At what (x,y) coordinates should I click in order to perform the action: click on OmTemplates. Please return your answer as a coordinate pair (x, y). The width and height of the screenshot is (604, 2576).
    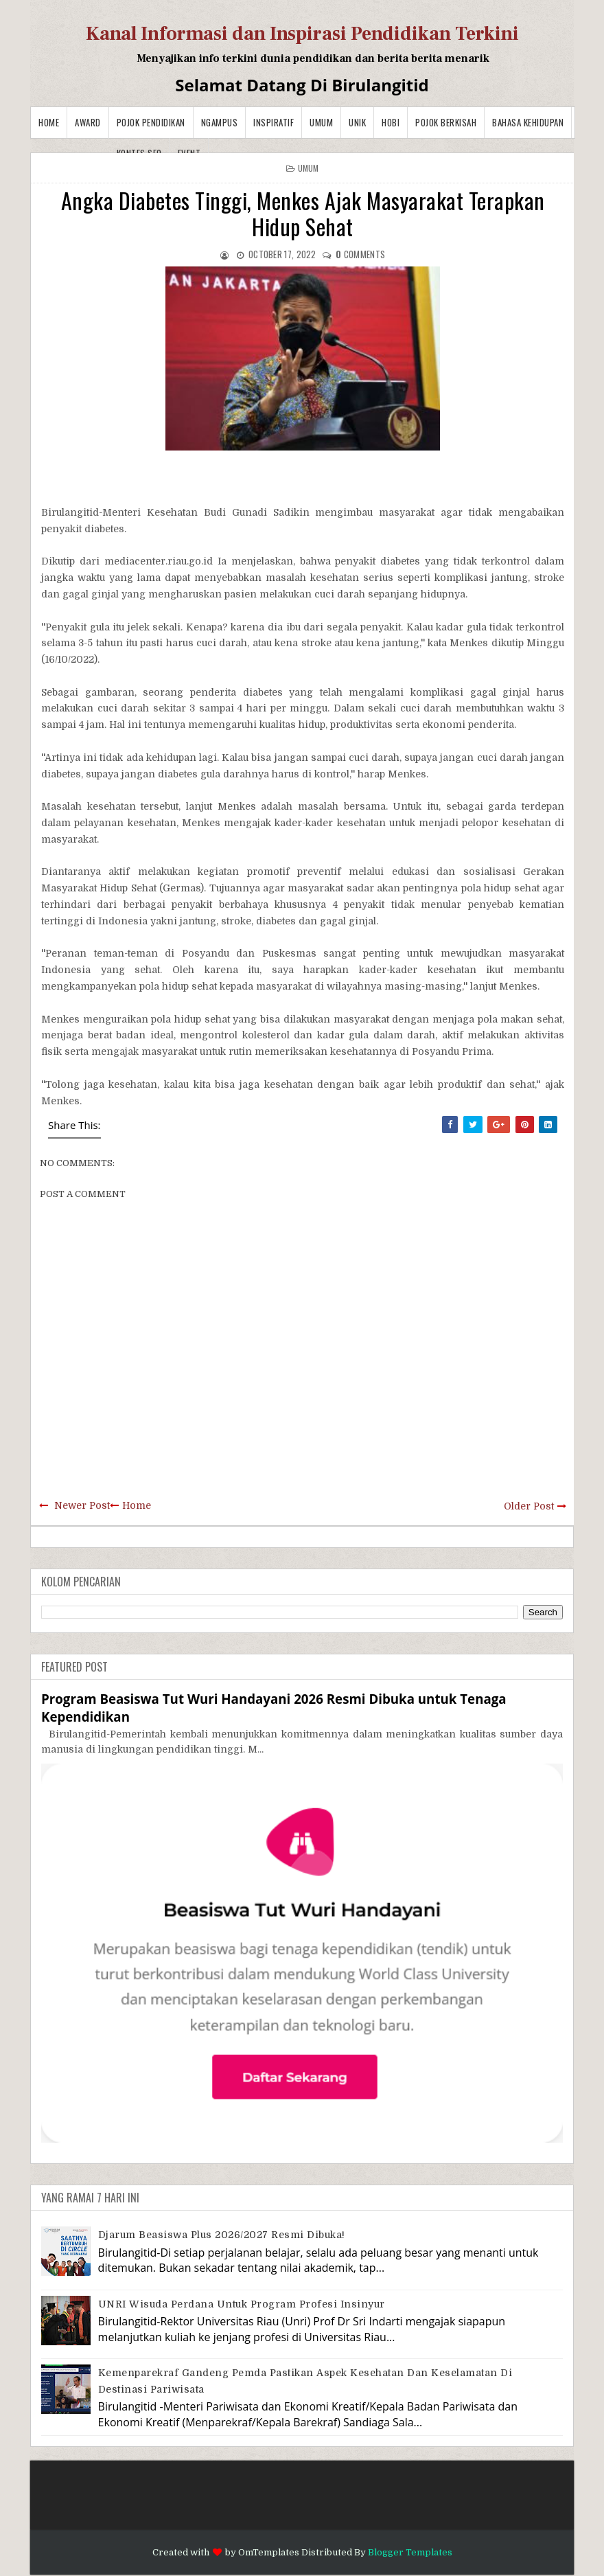
    Looking at the image, I should click on (268, 2552).